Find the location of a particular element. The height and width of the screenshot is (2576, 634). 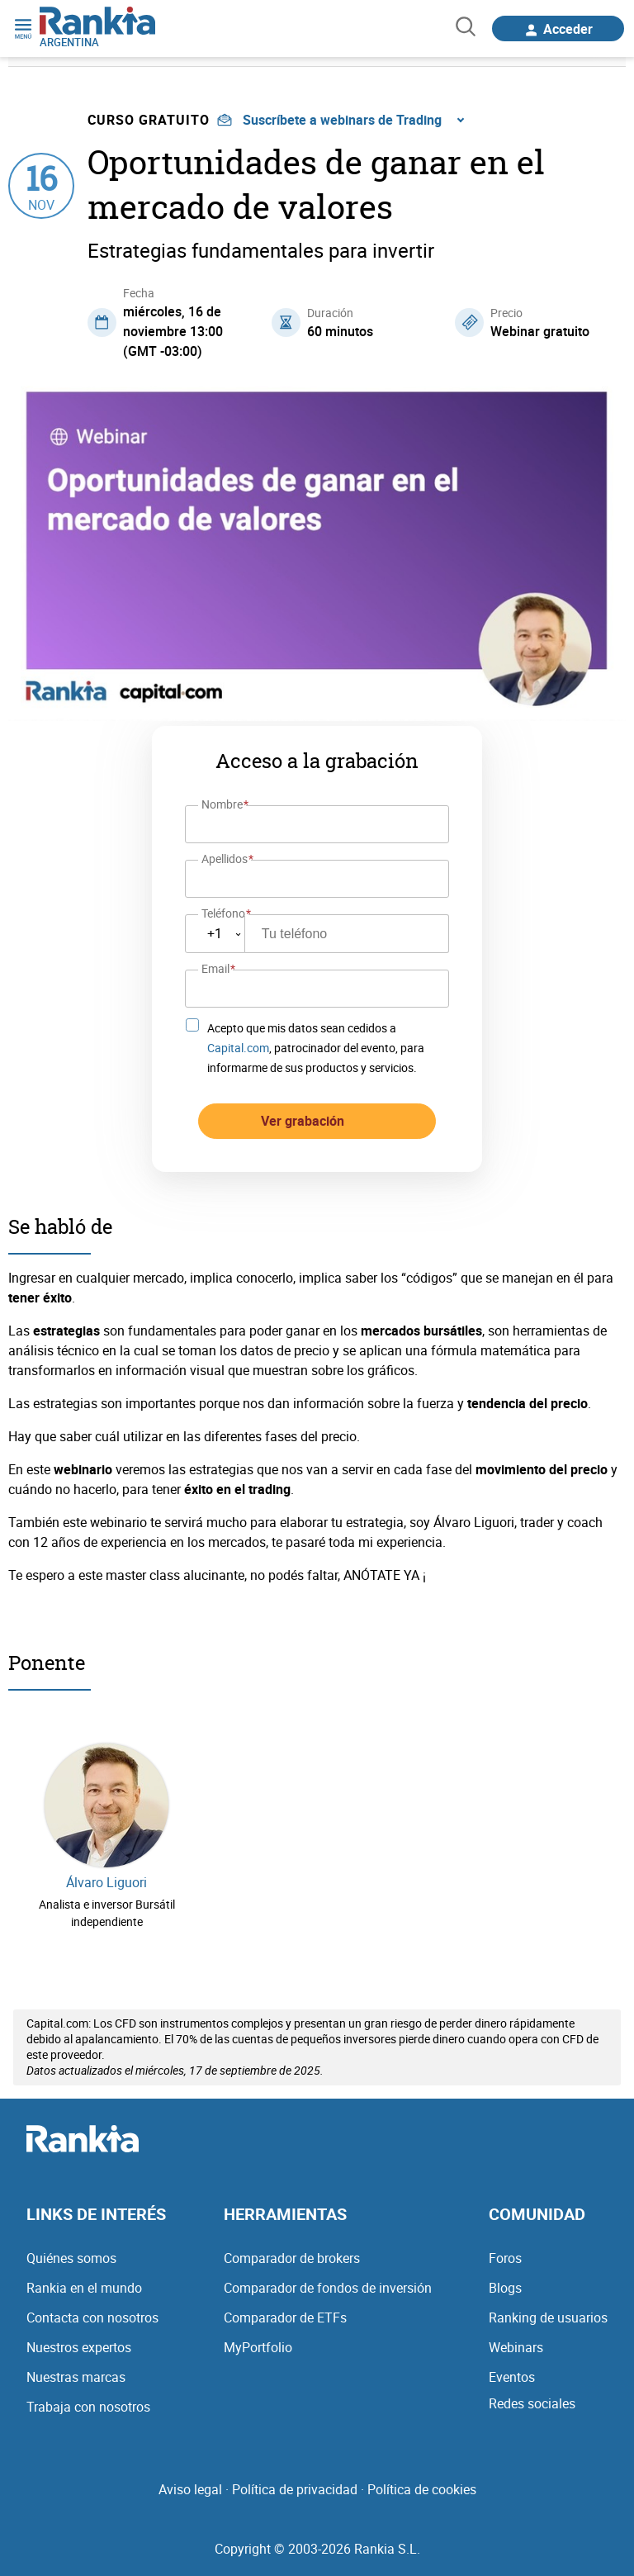

Quiénes somos is located at coordinates (71, 2249).